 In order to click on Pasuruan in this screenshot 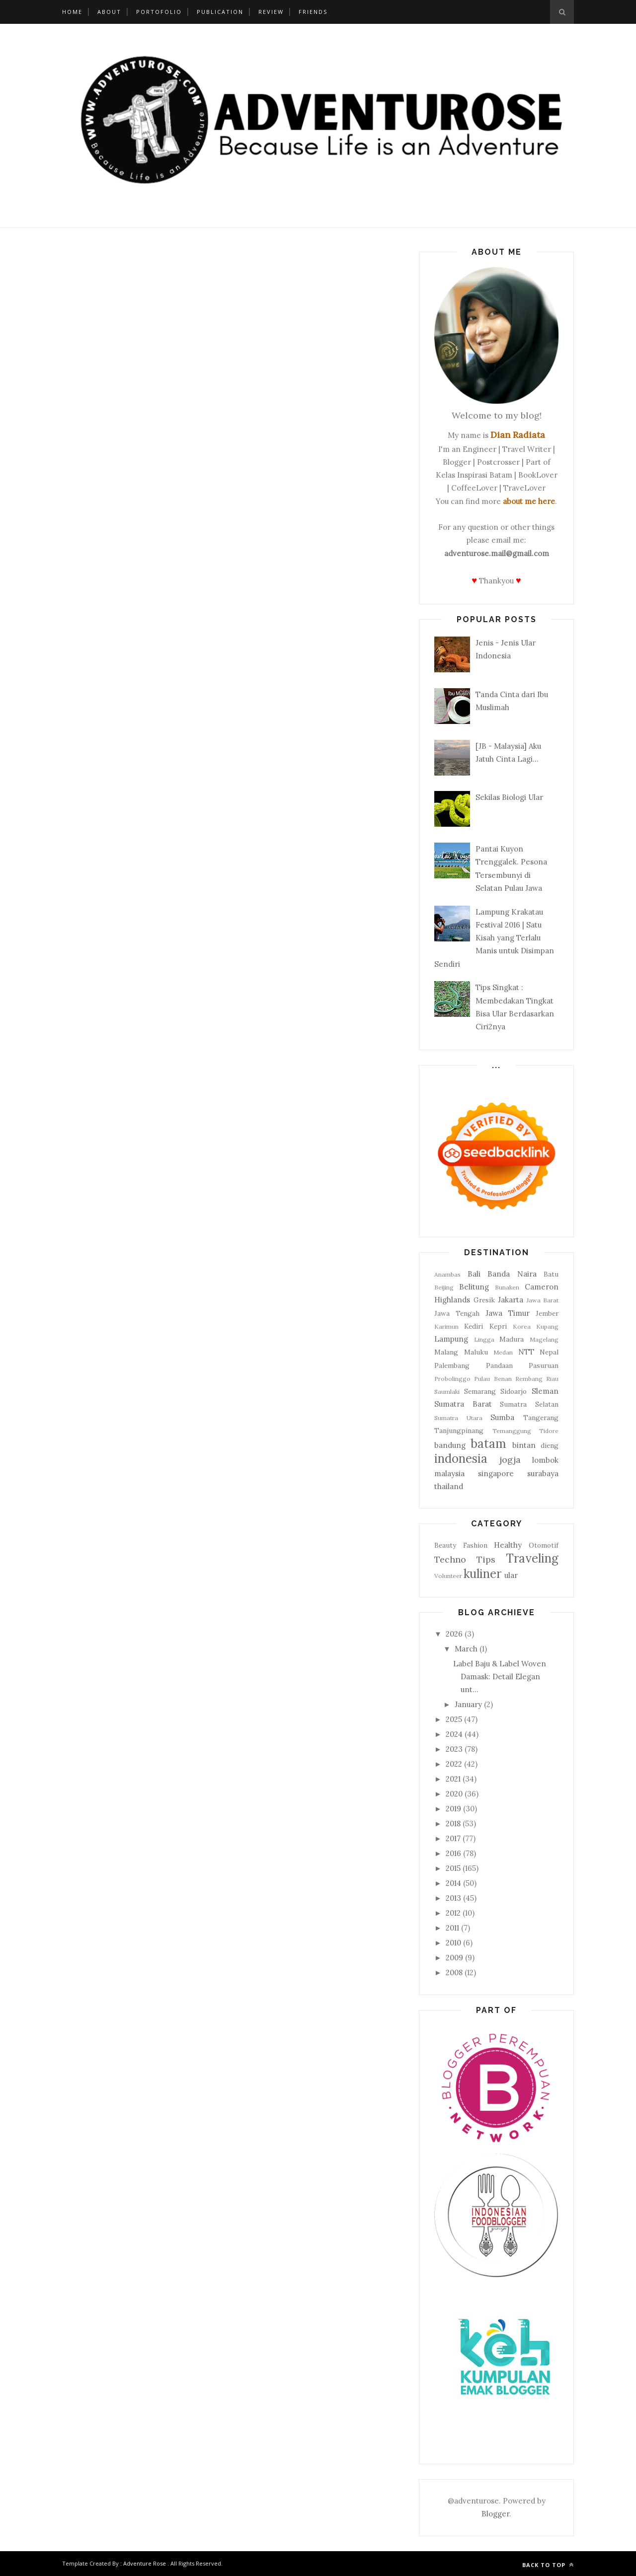, I will do `click(543, 1365)`.